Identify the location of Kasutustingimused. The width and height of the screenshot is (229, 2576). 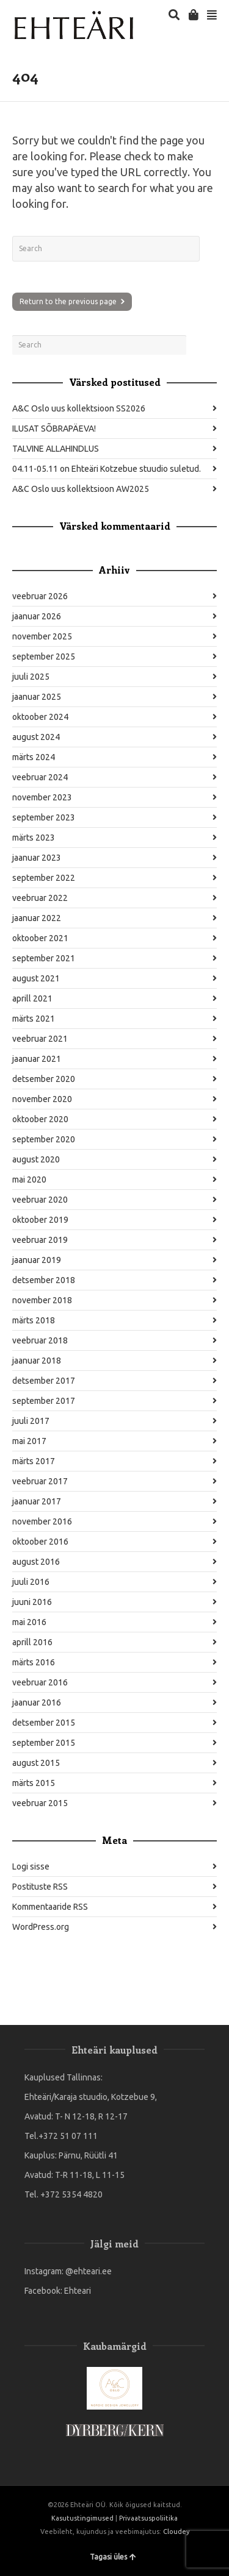
(82, 2518).